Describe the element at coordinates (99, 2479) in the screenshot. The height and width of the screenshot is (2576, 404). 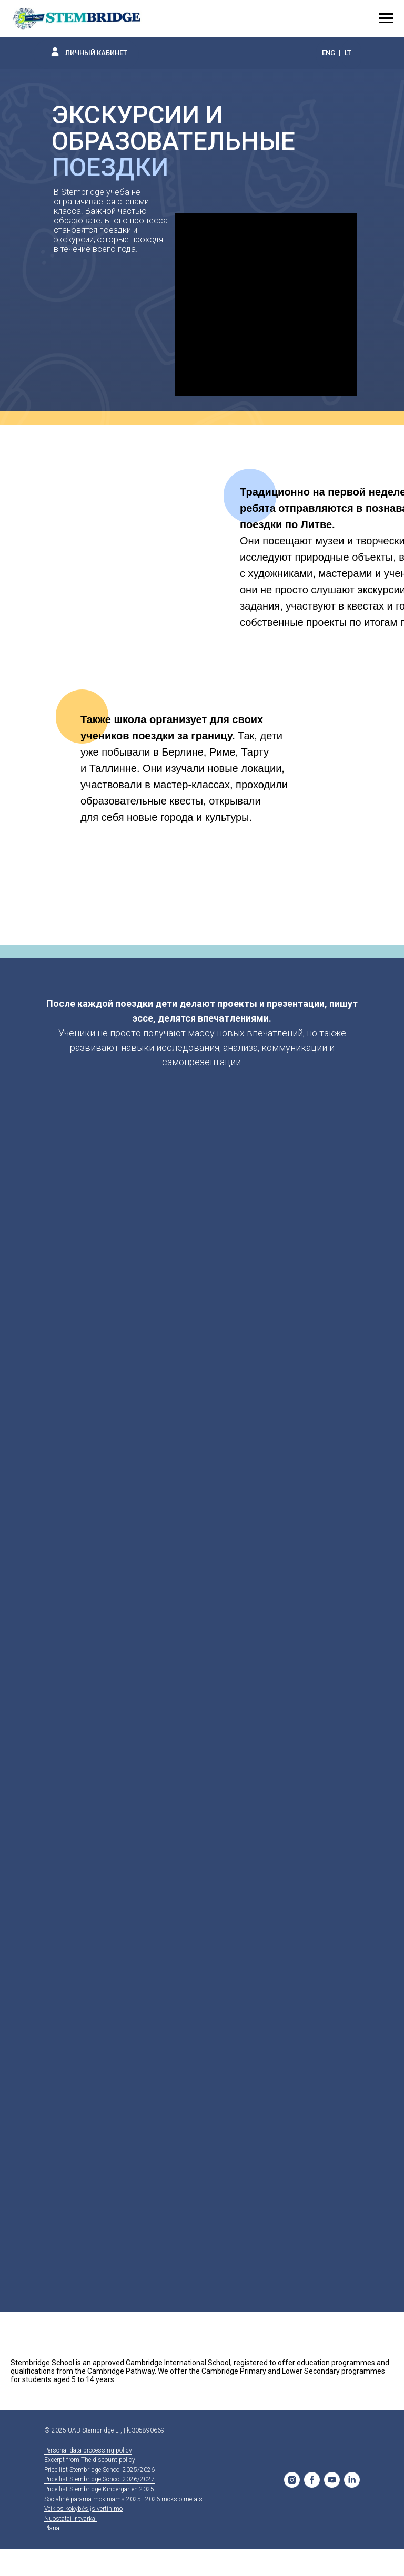
I see `Price list Stembridge School 2026/2027` at that location.